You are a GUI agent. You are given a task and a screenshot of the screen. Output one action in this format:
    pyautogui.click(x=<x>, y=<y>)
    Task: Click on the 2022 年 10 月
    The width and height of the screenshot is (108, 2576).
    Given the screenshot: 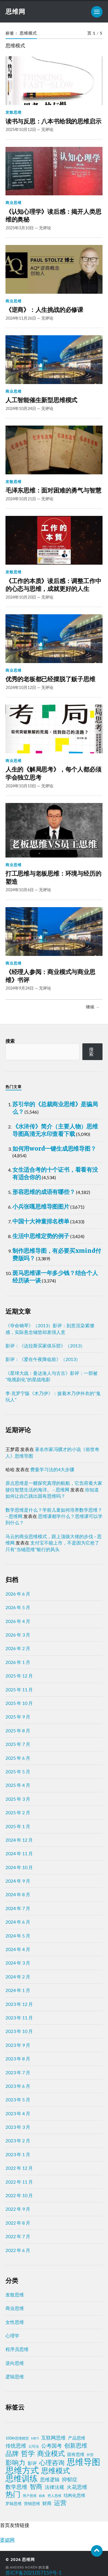 What is the action you would take?
    pyautogui.click(x=19, y=2195)
    